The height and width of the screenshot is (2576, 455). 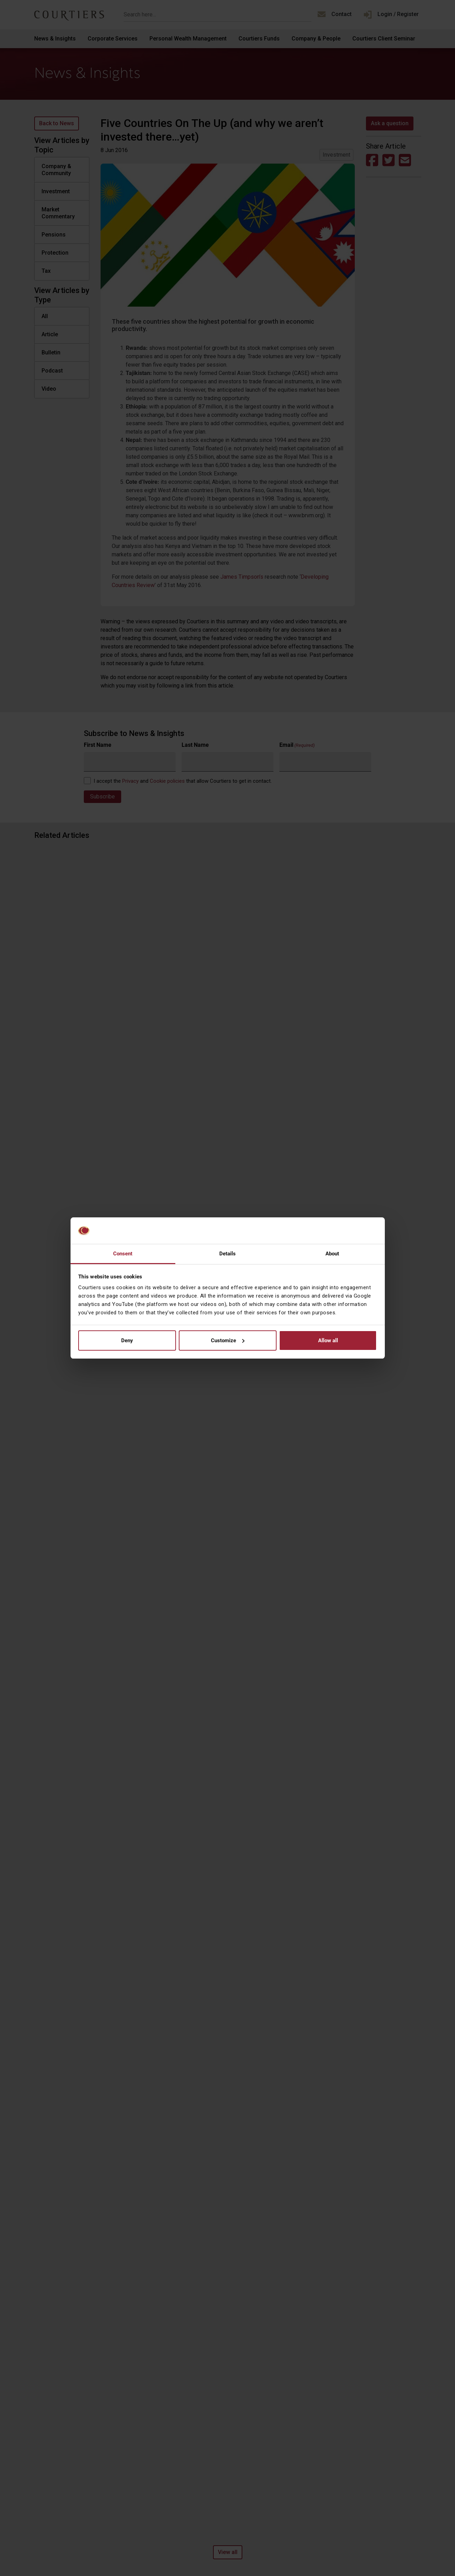 I want to click on Consent [tab], so click(x=123, y=1254).